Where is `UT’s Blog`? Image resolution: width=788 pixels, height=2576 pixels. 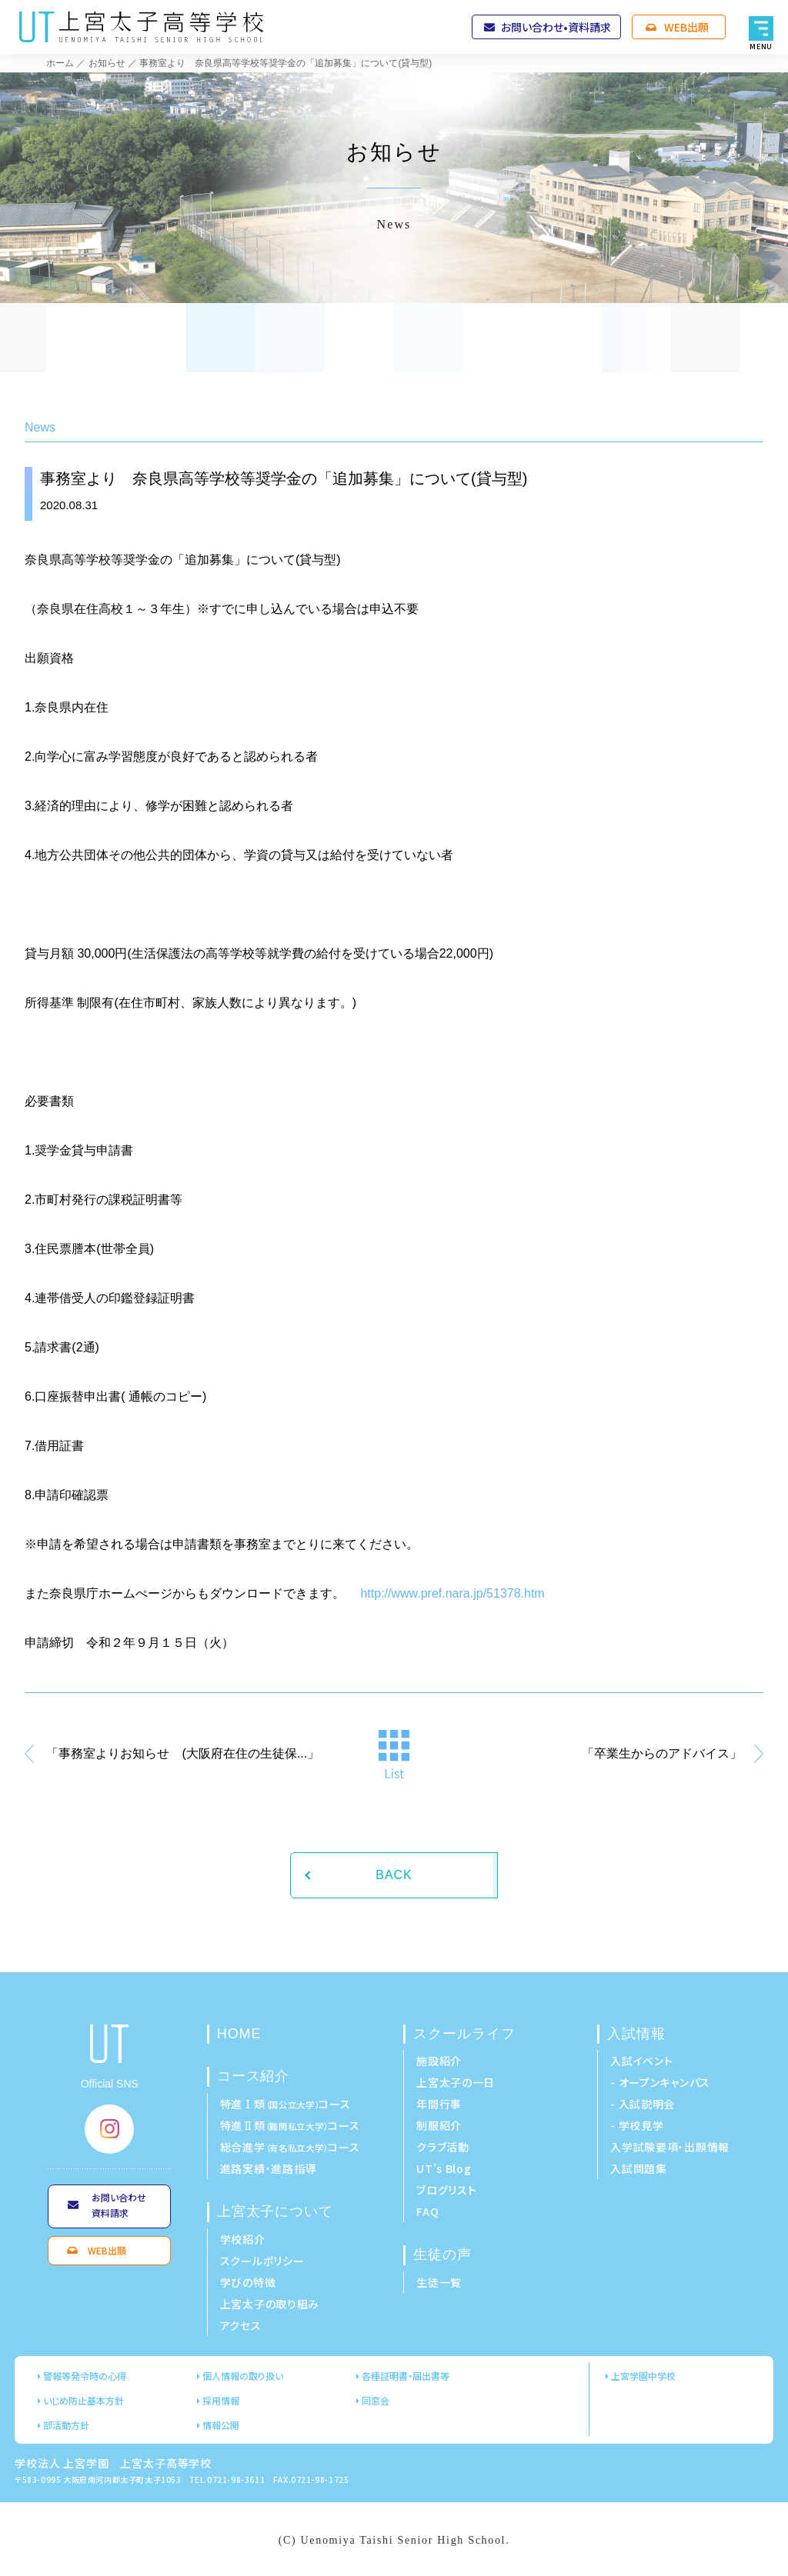 UT’s Blog is located at coordinates (443, 2168).